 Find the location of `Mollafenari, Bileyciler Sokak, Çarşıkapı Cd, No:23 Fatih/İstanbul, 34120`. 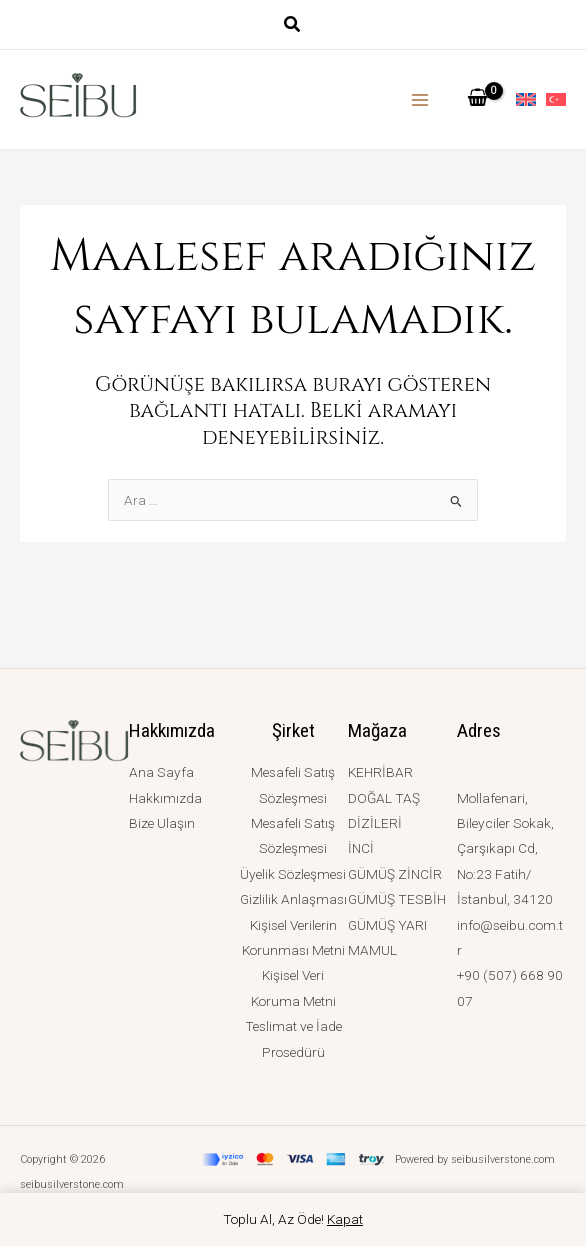

Mollafenari, Bileyciler Sokak, Çarşıkapı Cd, No:23 Fatih/İstanbul, 34120 is located at coordinates (505, 849).